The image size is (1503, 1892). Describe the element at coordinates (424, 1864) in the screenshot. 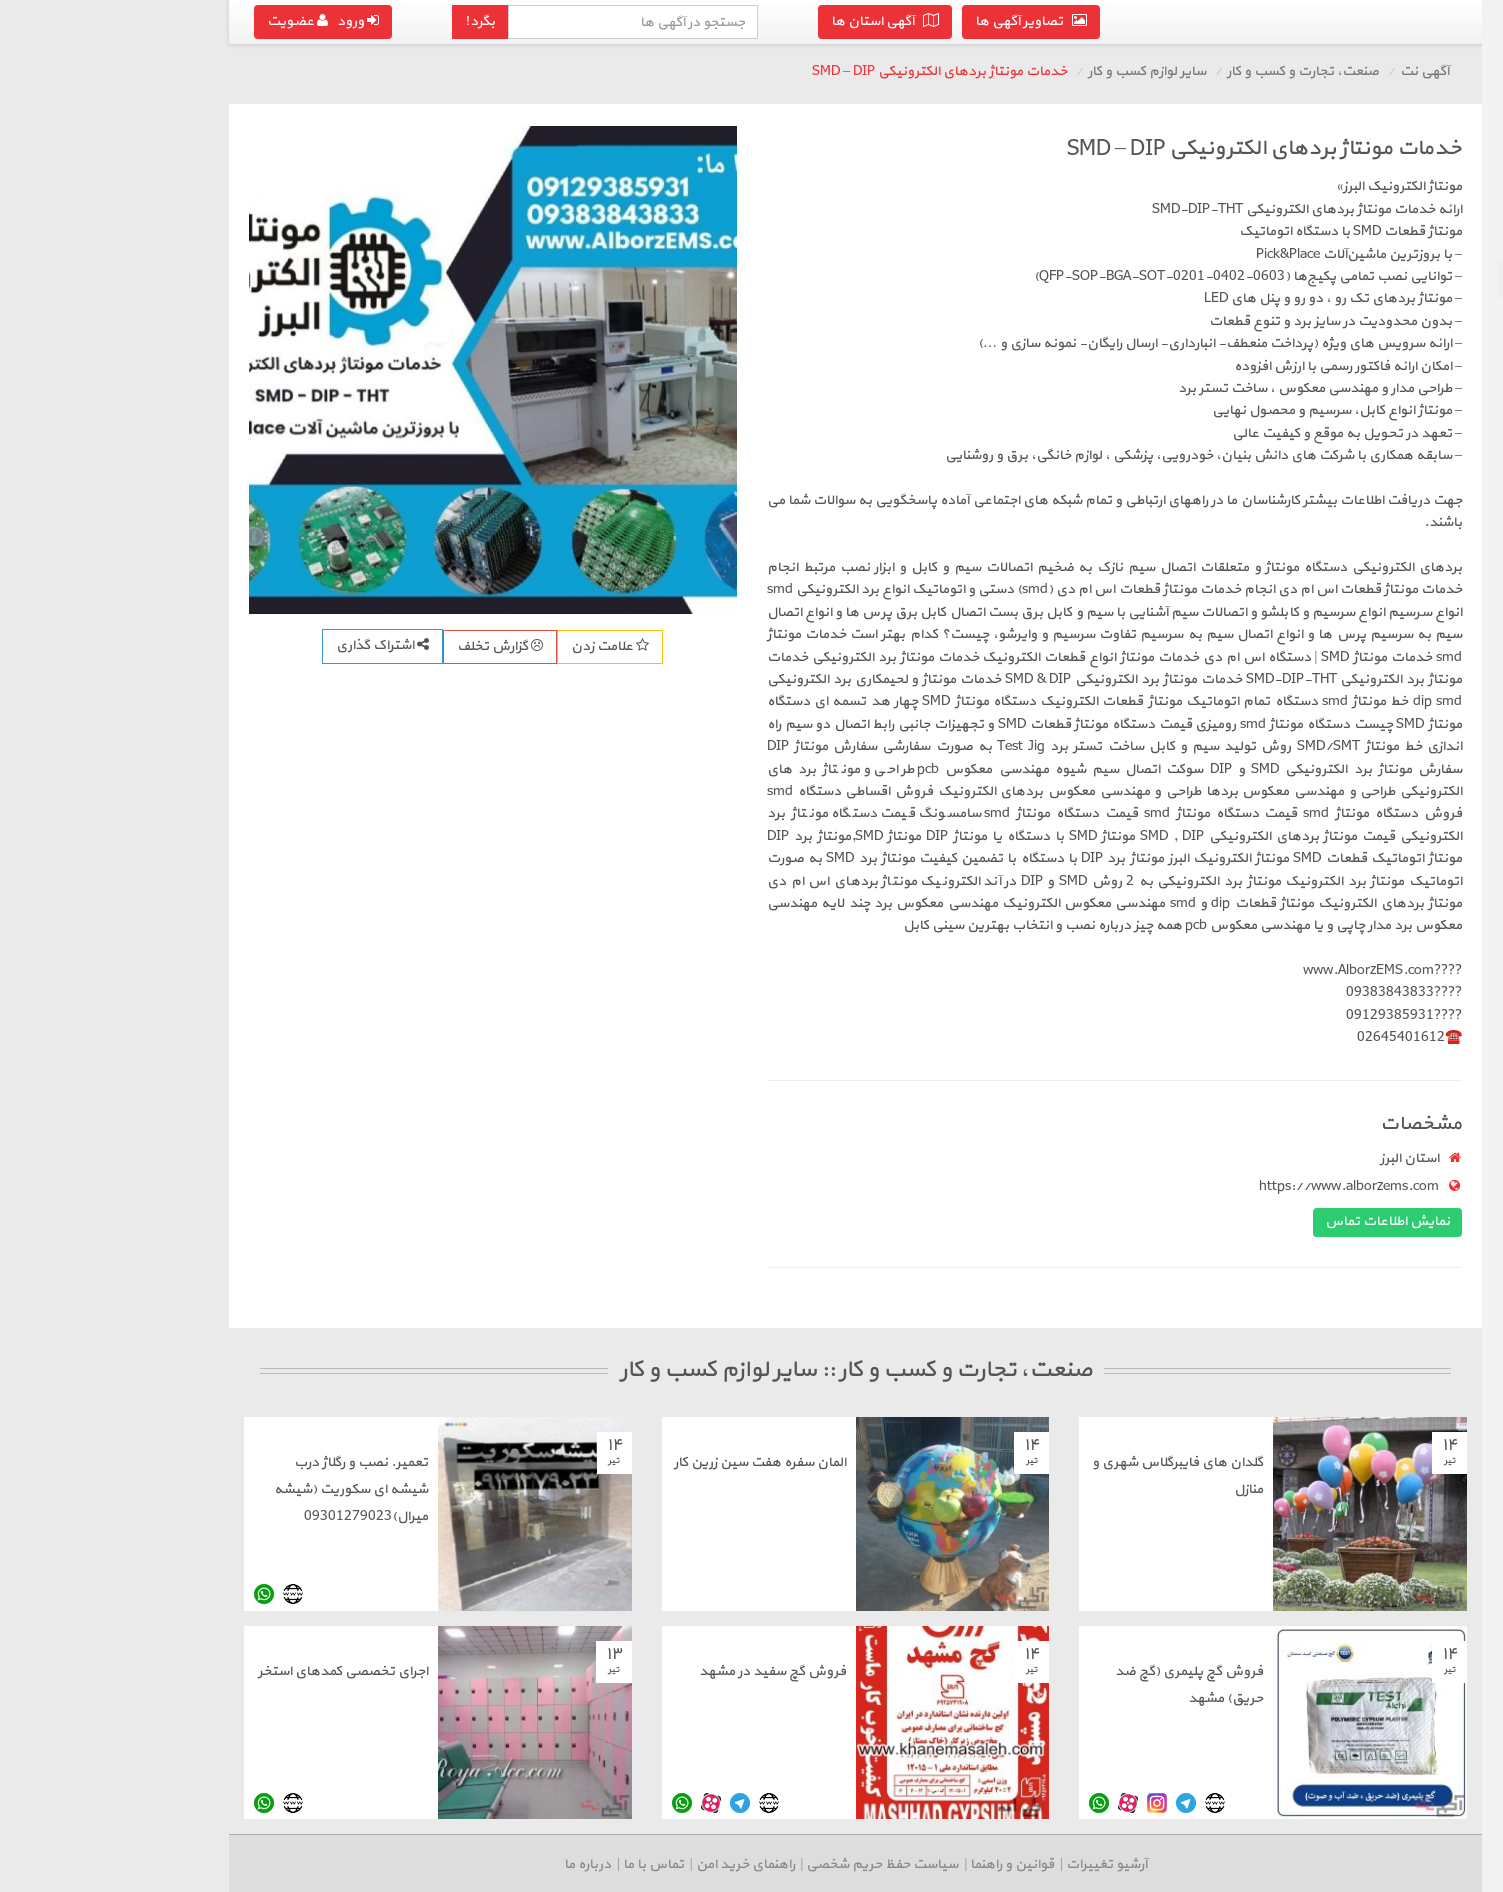

I see `تماس با ما` at that location.